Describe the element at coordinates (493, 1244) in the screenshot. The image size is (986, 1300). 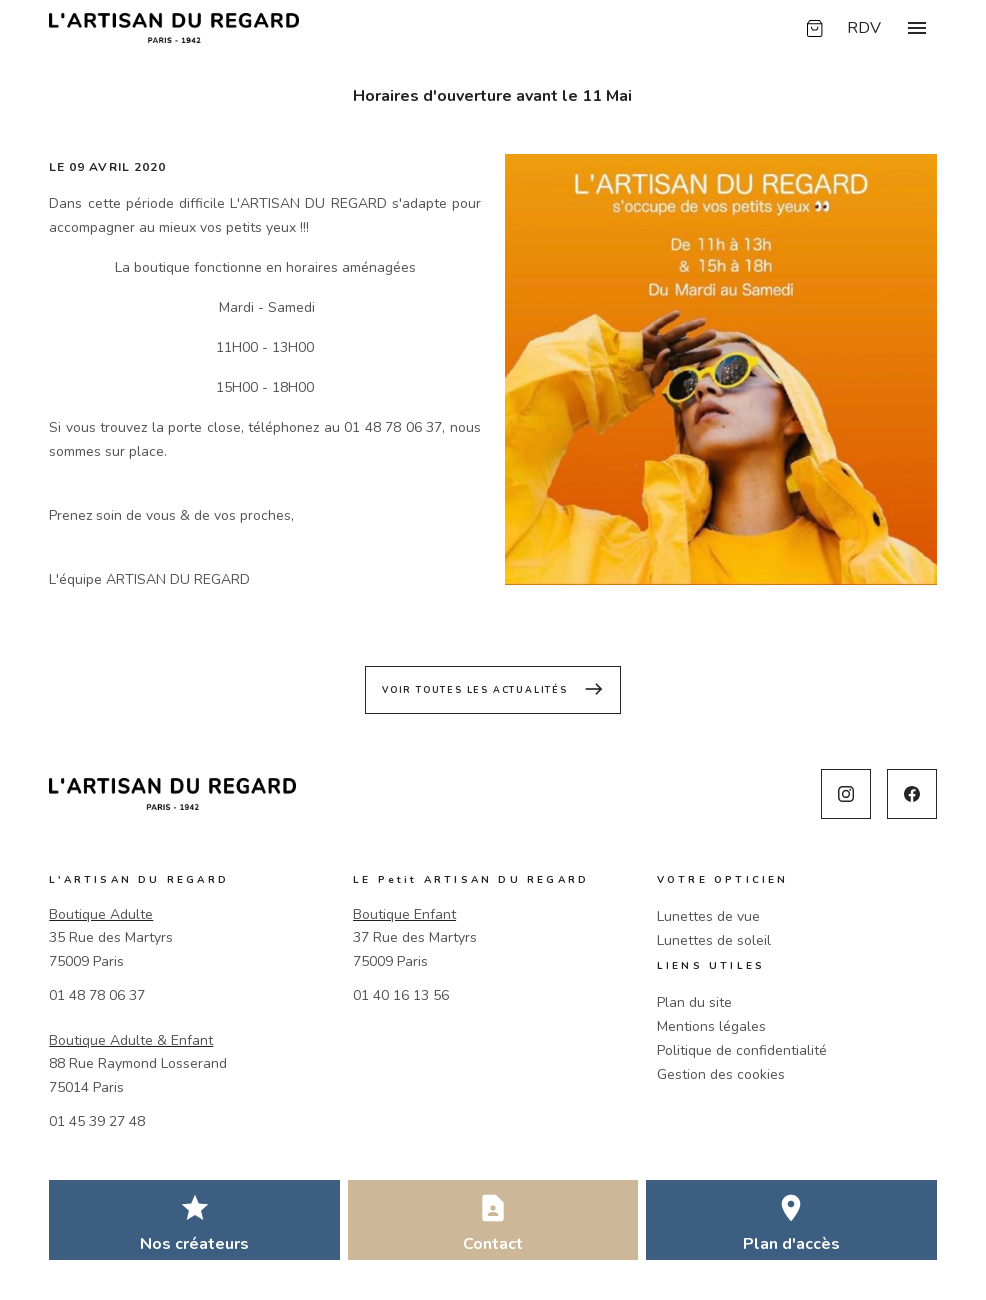
I see `Contact` at that location.